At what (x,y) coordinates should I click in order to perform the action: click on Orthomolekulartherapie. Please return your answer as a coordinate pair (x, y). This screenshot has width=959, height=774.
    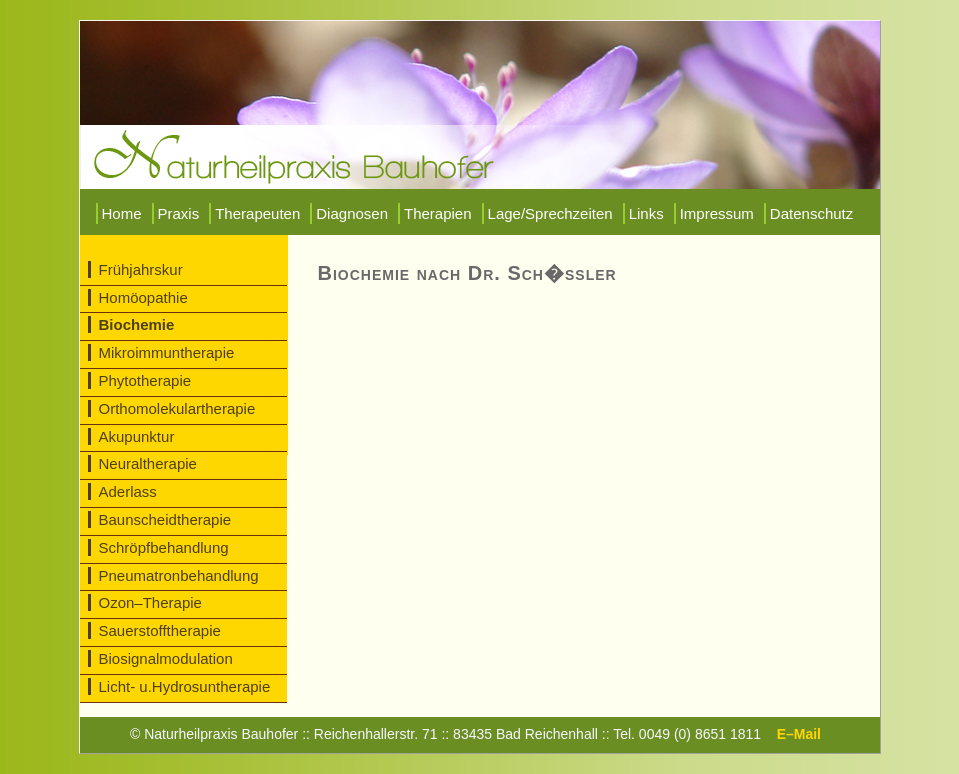
    Looking at the image, I should click on (177, 408).